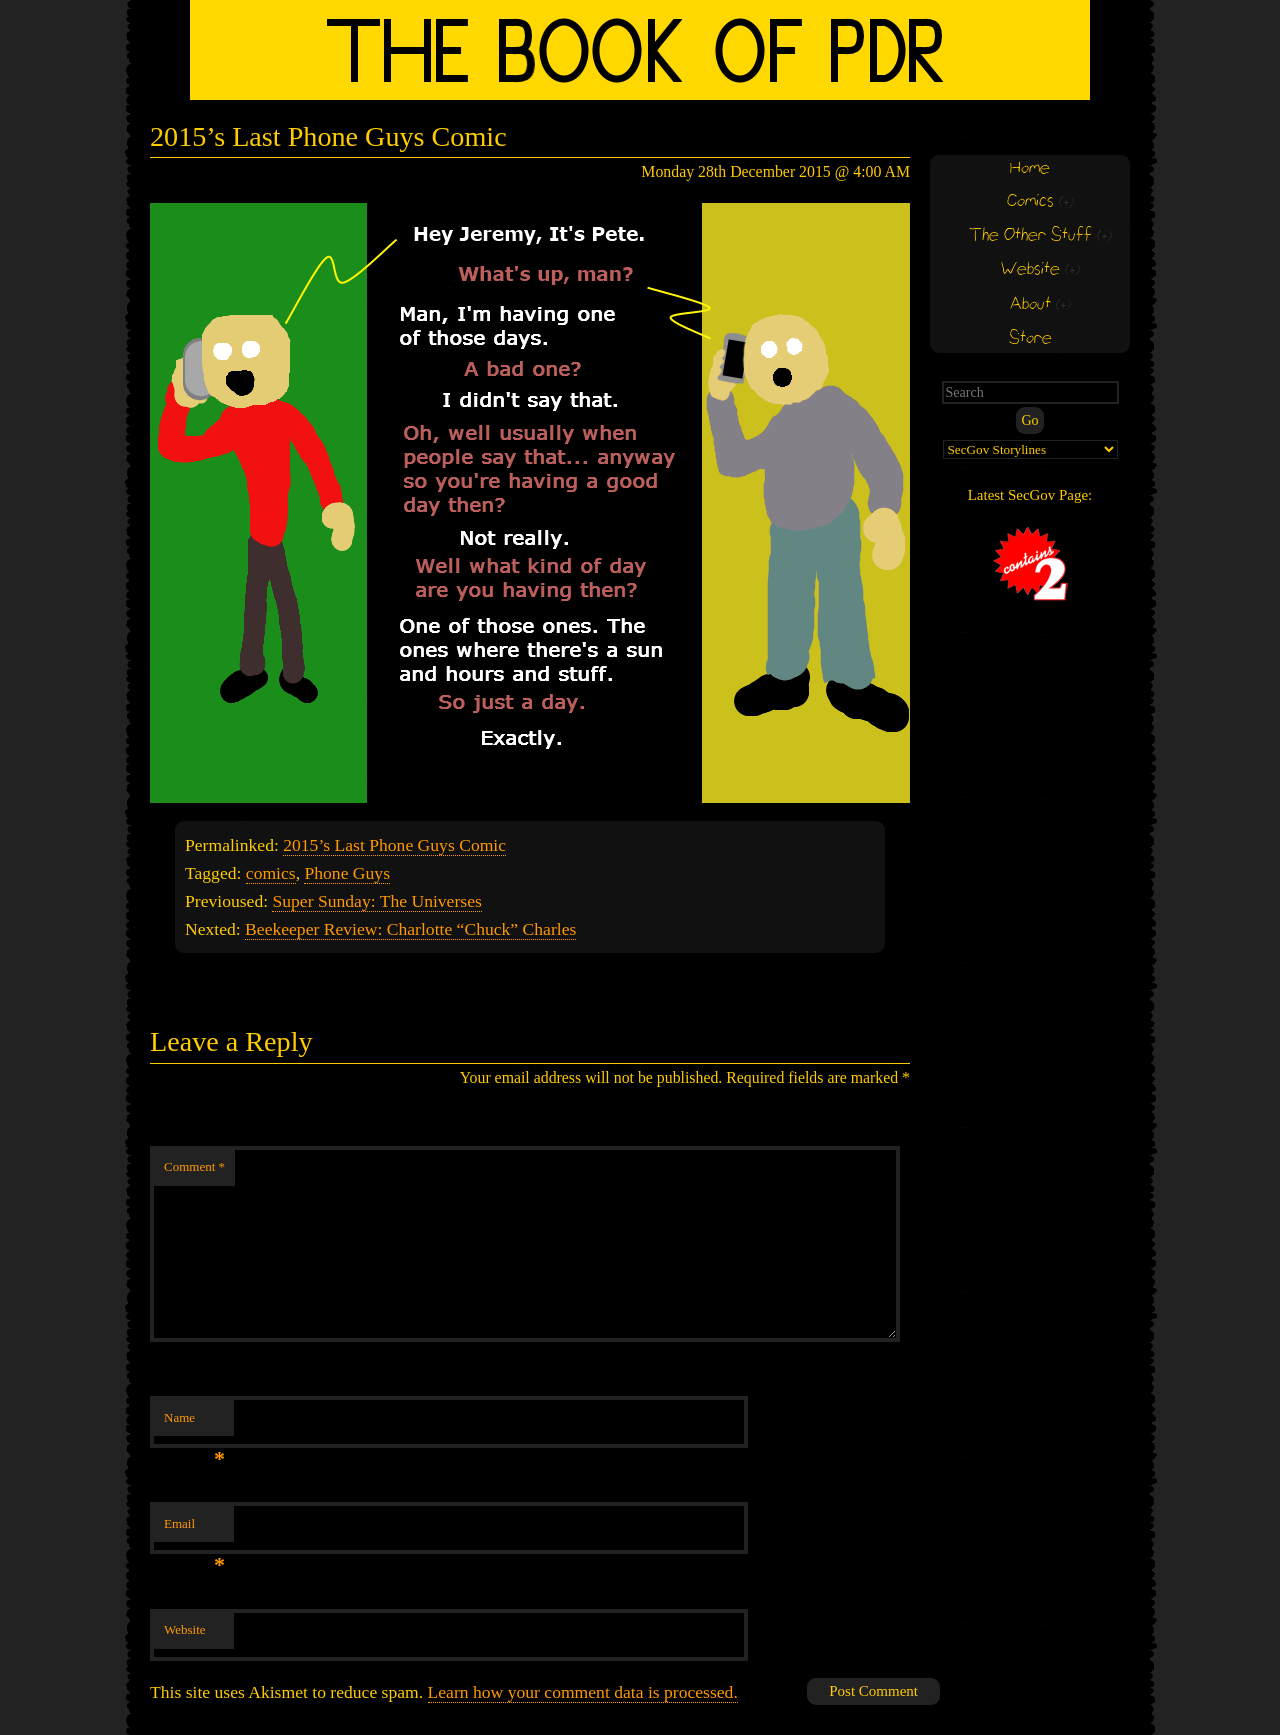 Image resolution: width=1280 pixels, height=1735 pixels. I want to click on Learn how your comment data is processed., so click(583, 1692).